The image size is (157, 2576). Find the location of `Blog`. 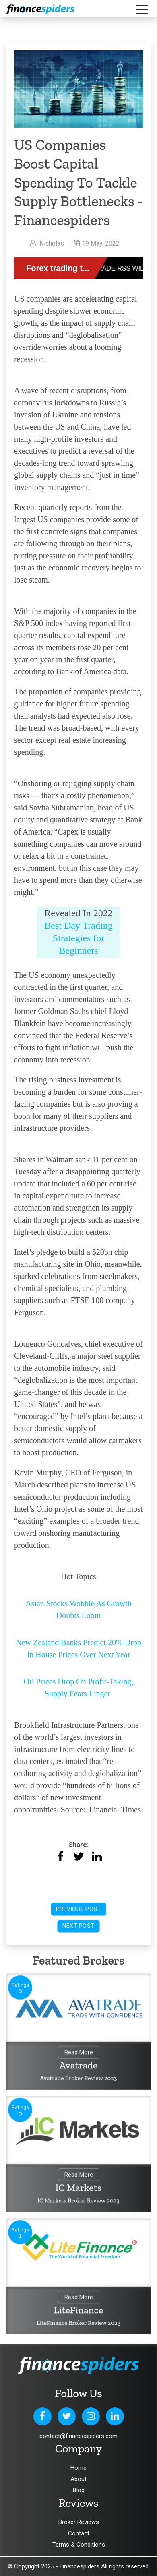

Blog is located at coordinates (79, 2490).